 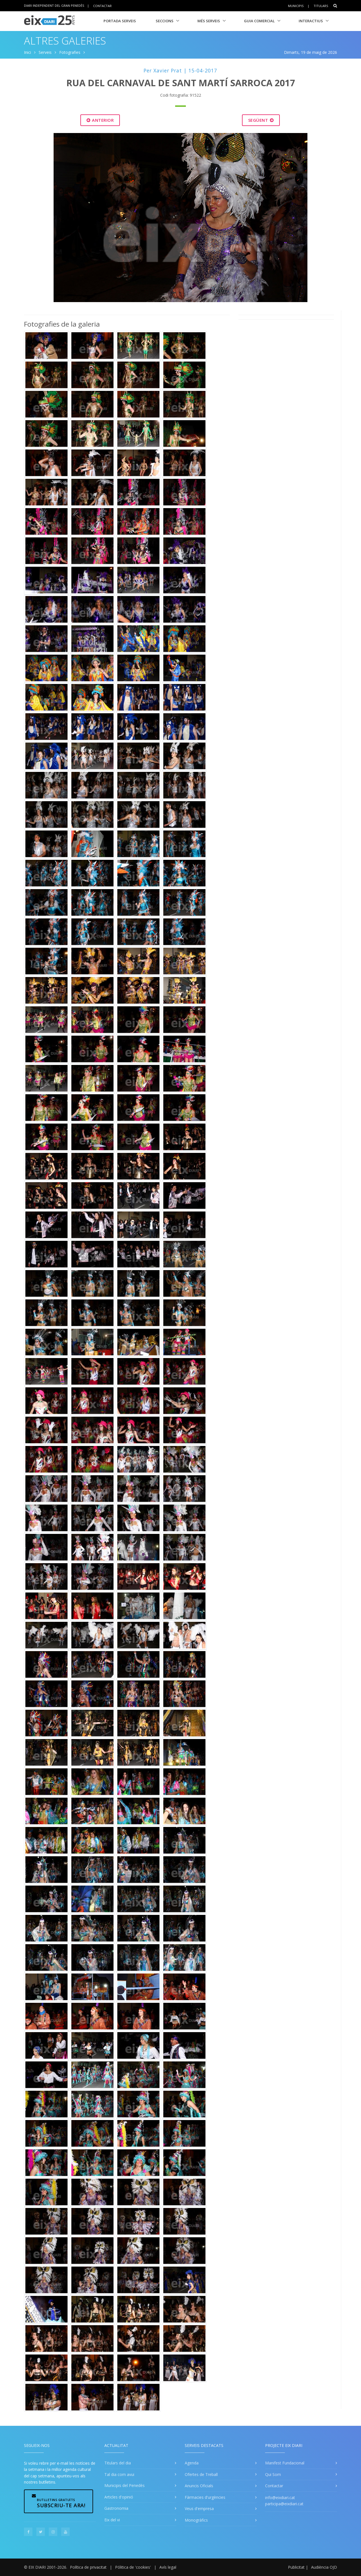 What do you see at coordinates (311, 20) in the screenshot?
I see `Interactius` at bounding box center [311, 20].